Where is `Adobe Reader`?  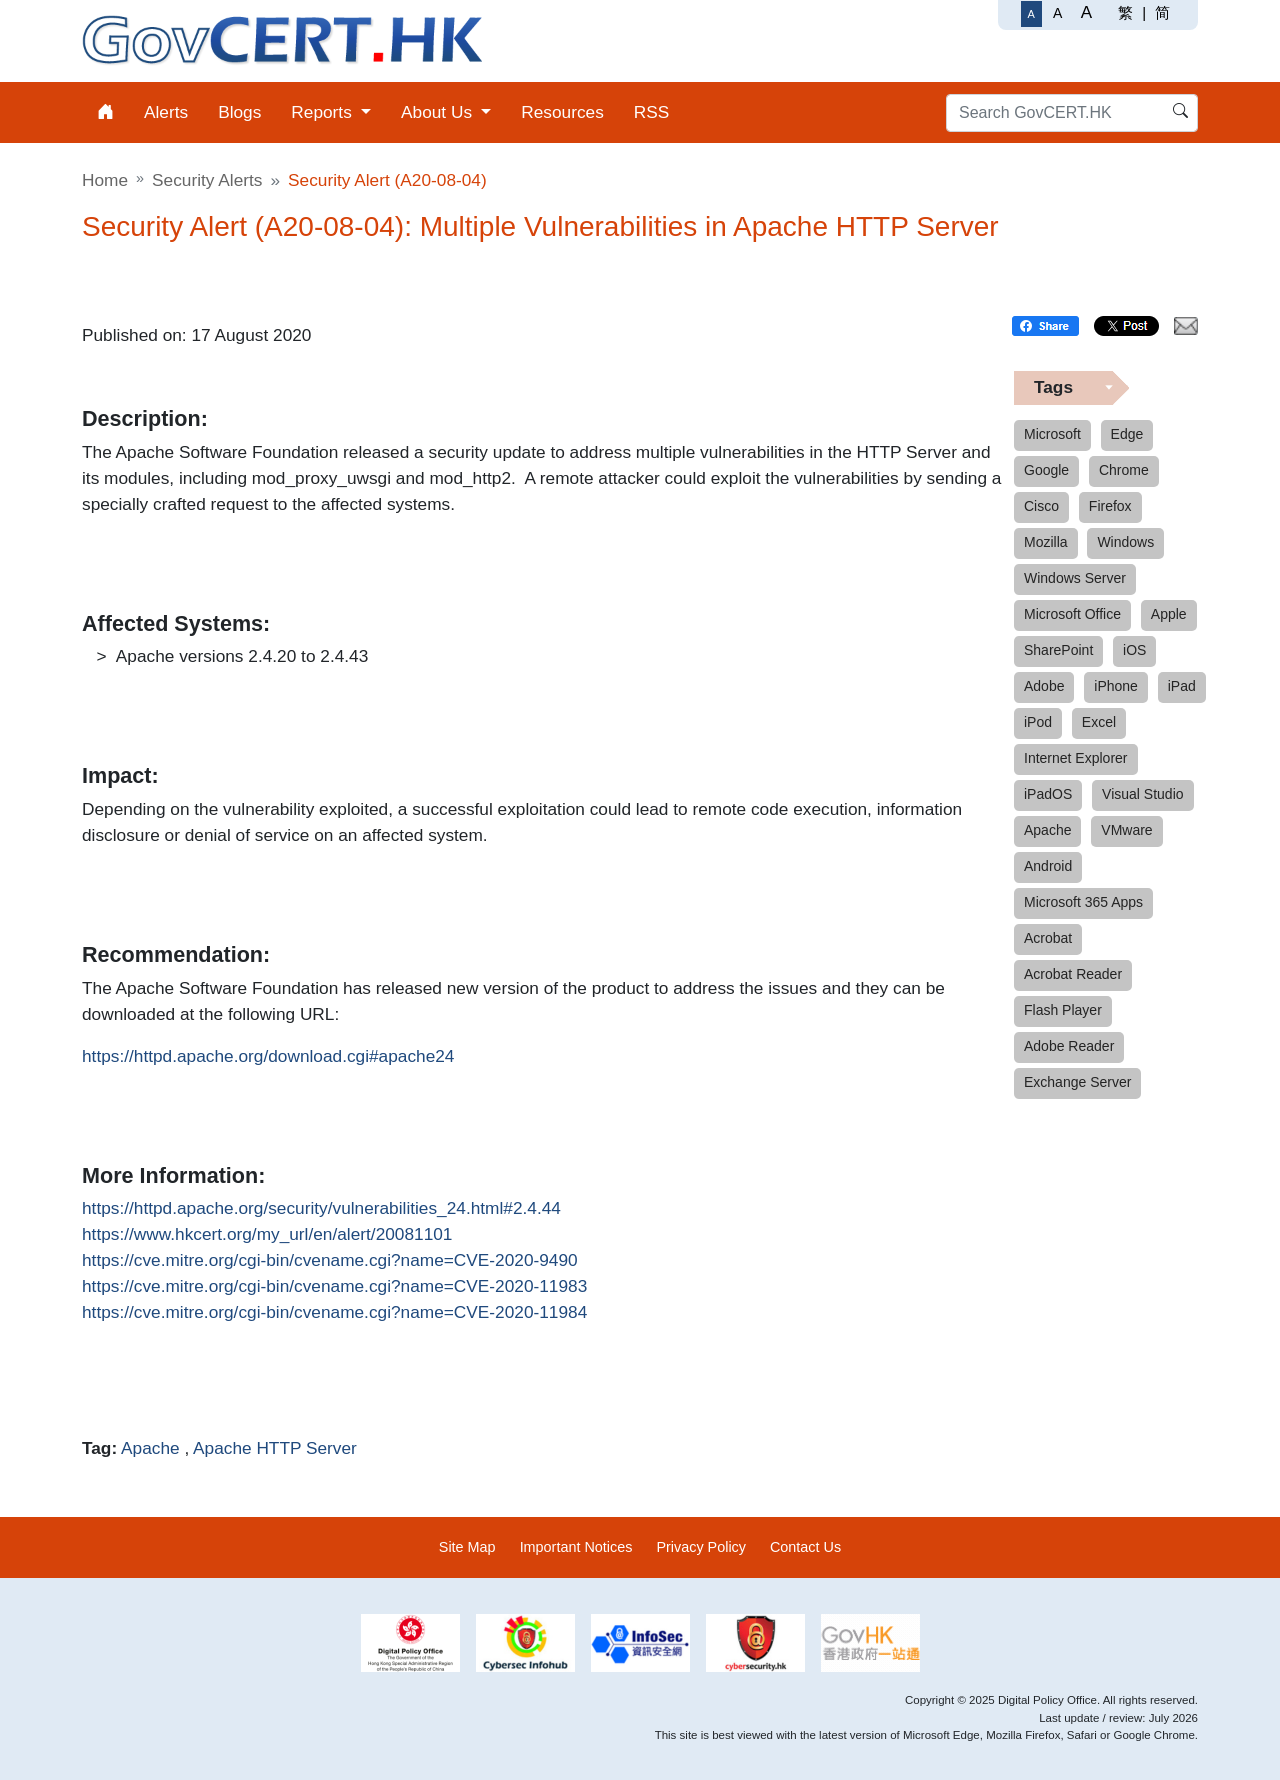
Adobe Reader is located at coordinates (1069, 1046).